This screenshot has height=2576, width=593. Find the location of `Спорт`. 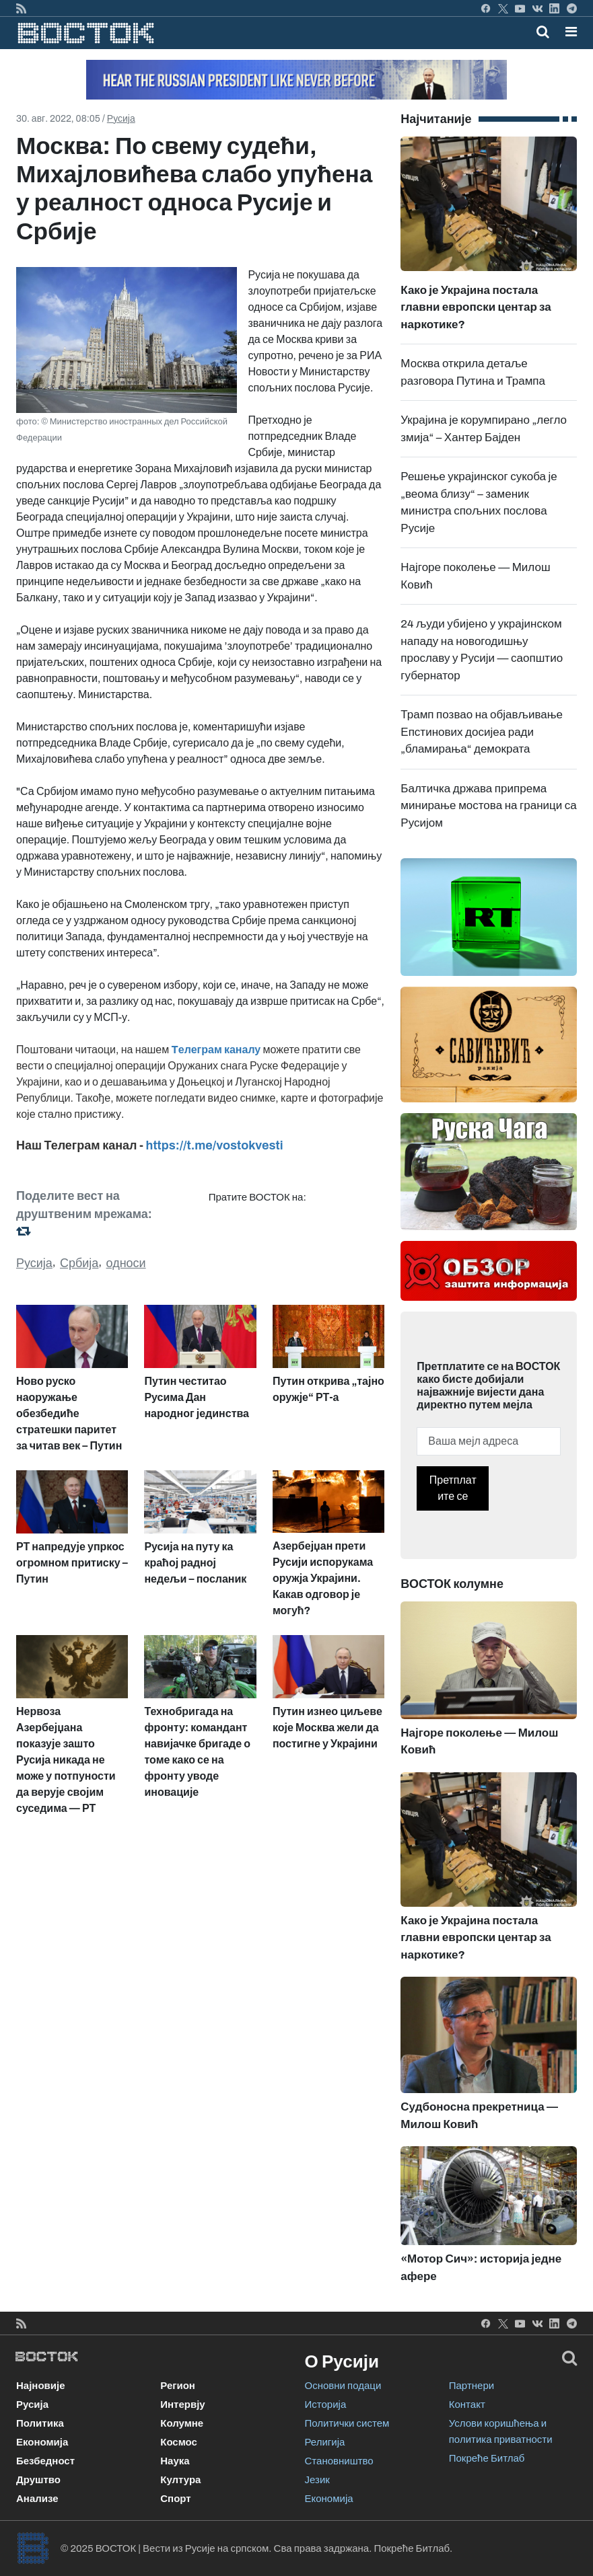

Спорт is located at coordinates (175, 2498).